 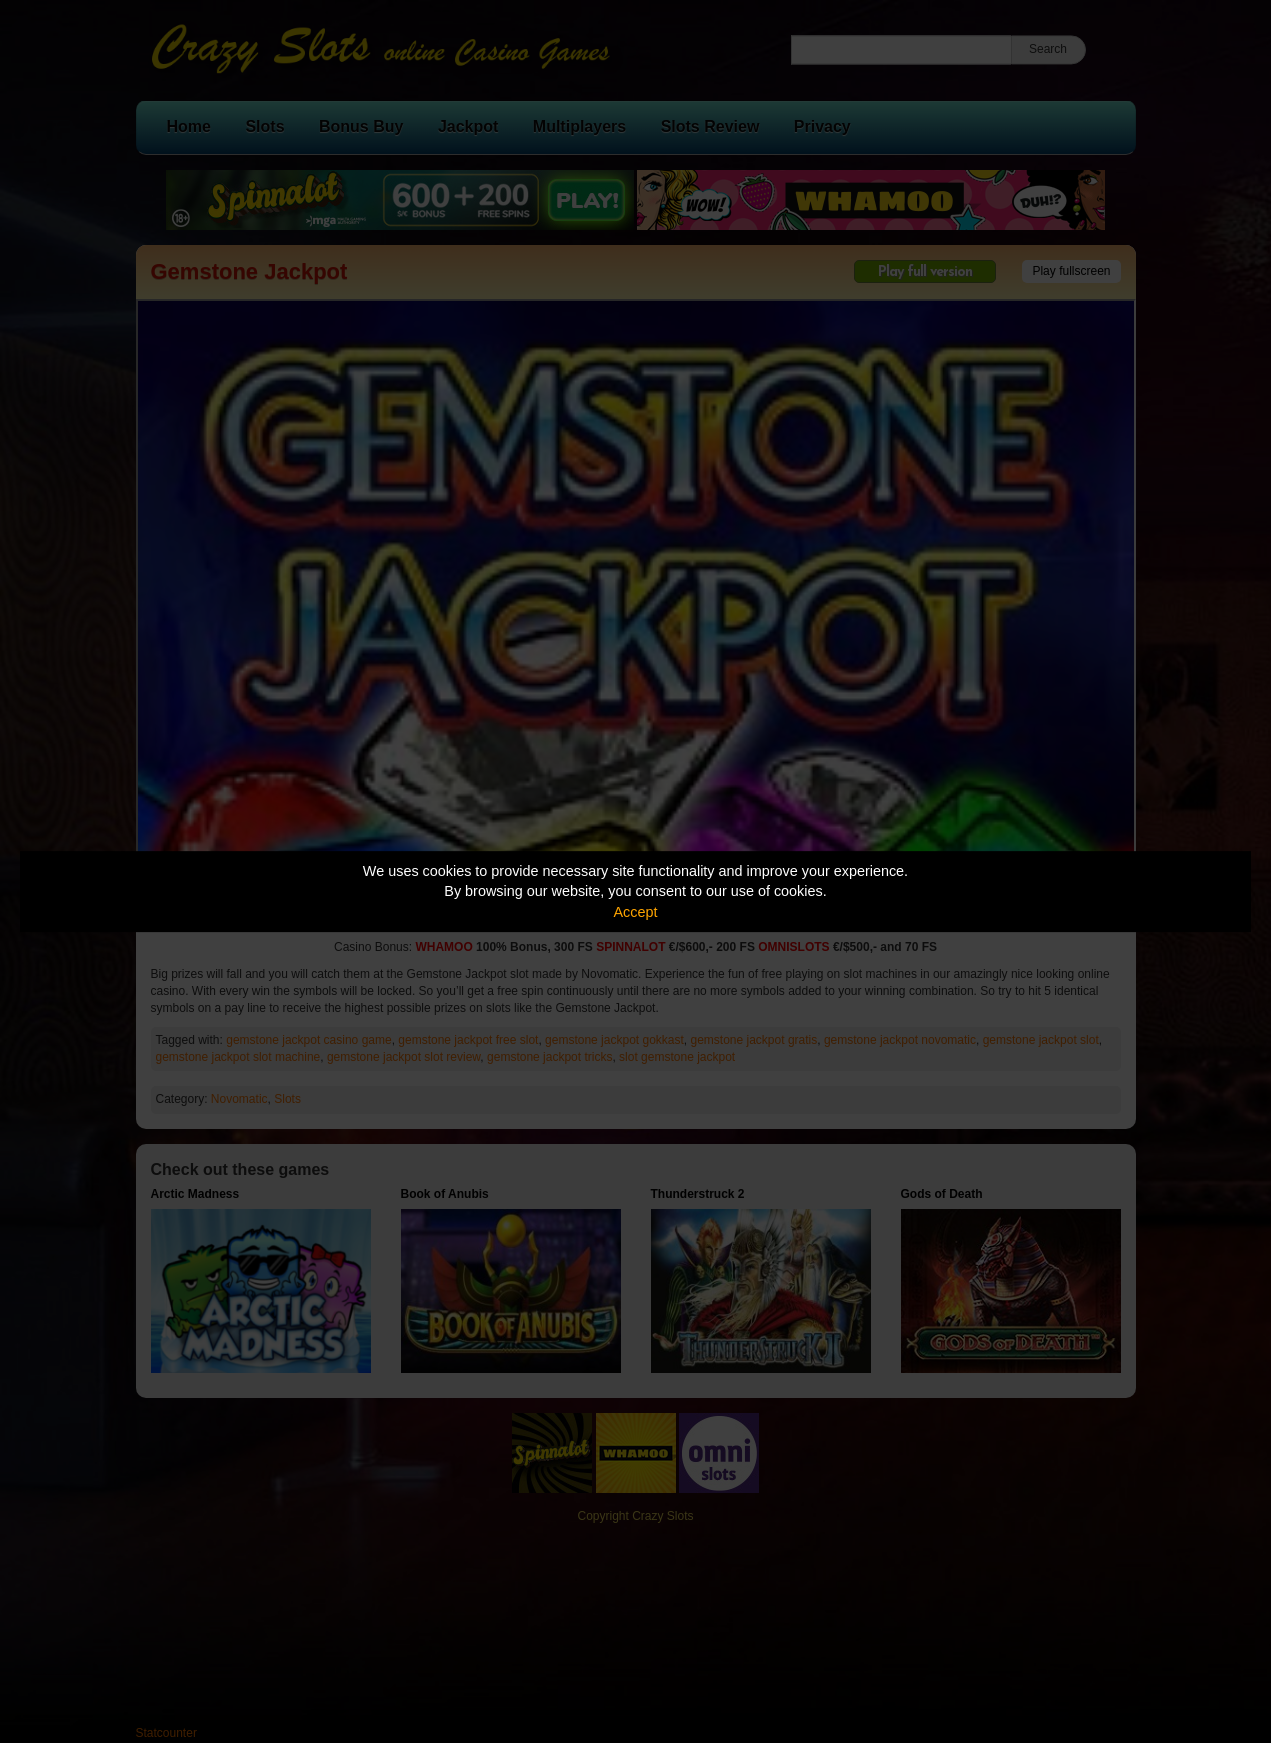 I want to click on Accept, so click(x=636, y=912).